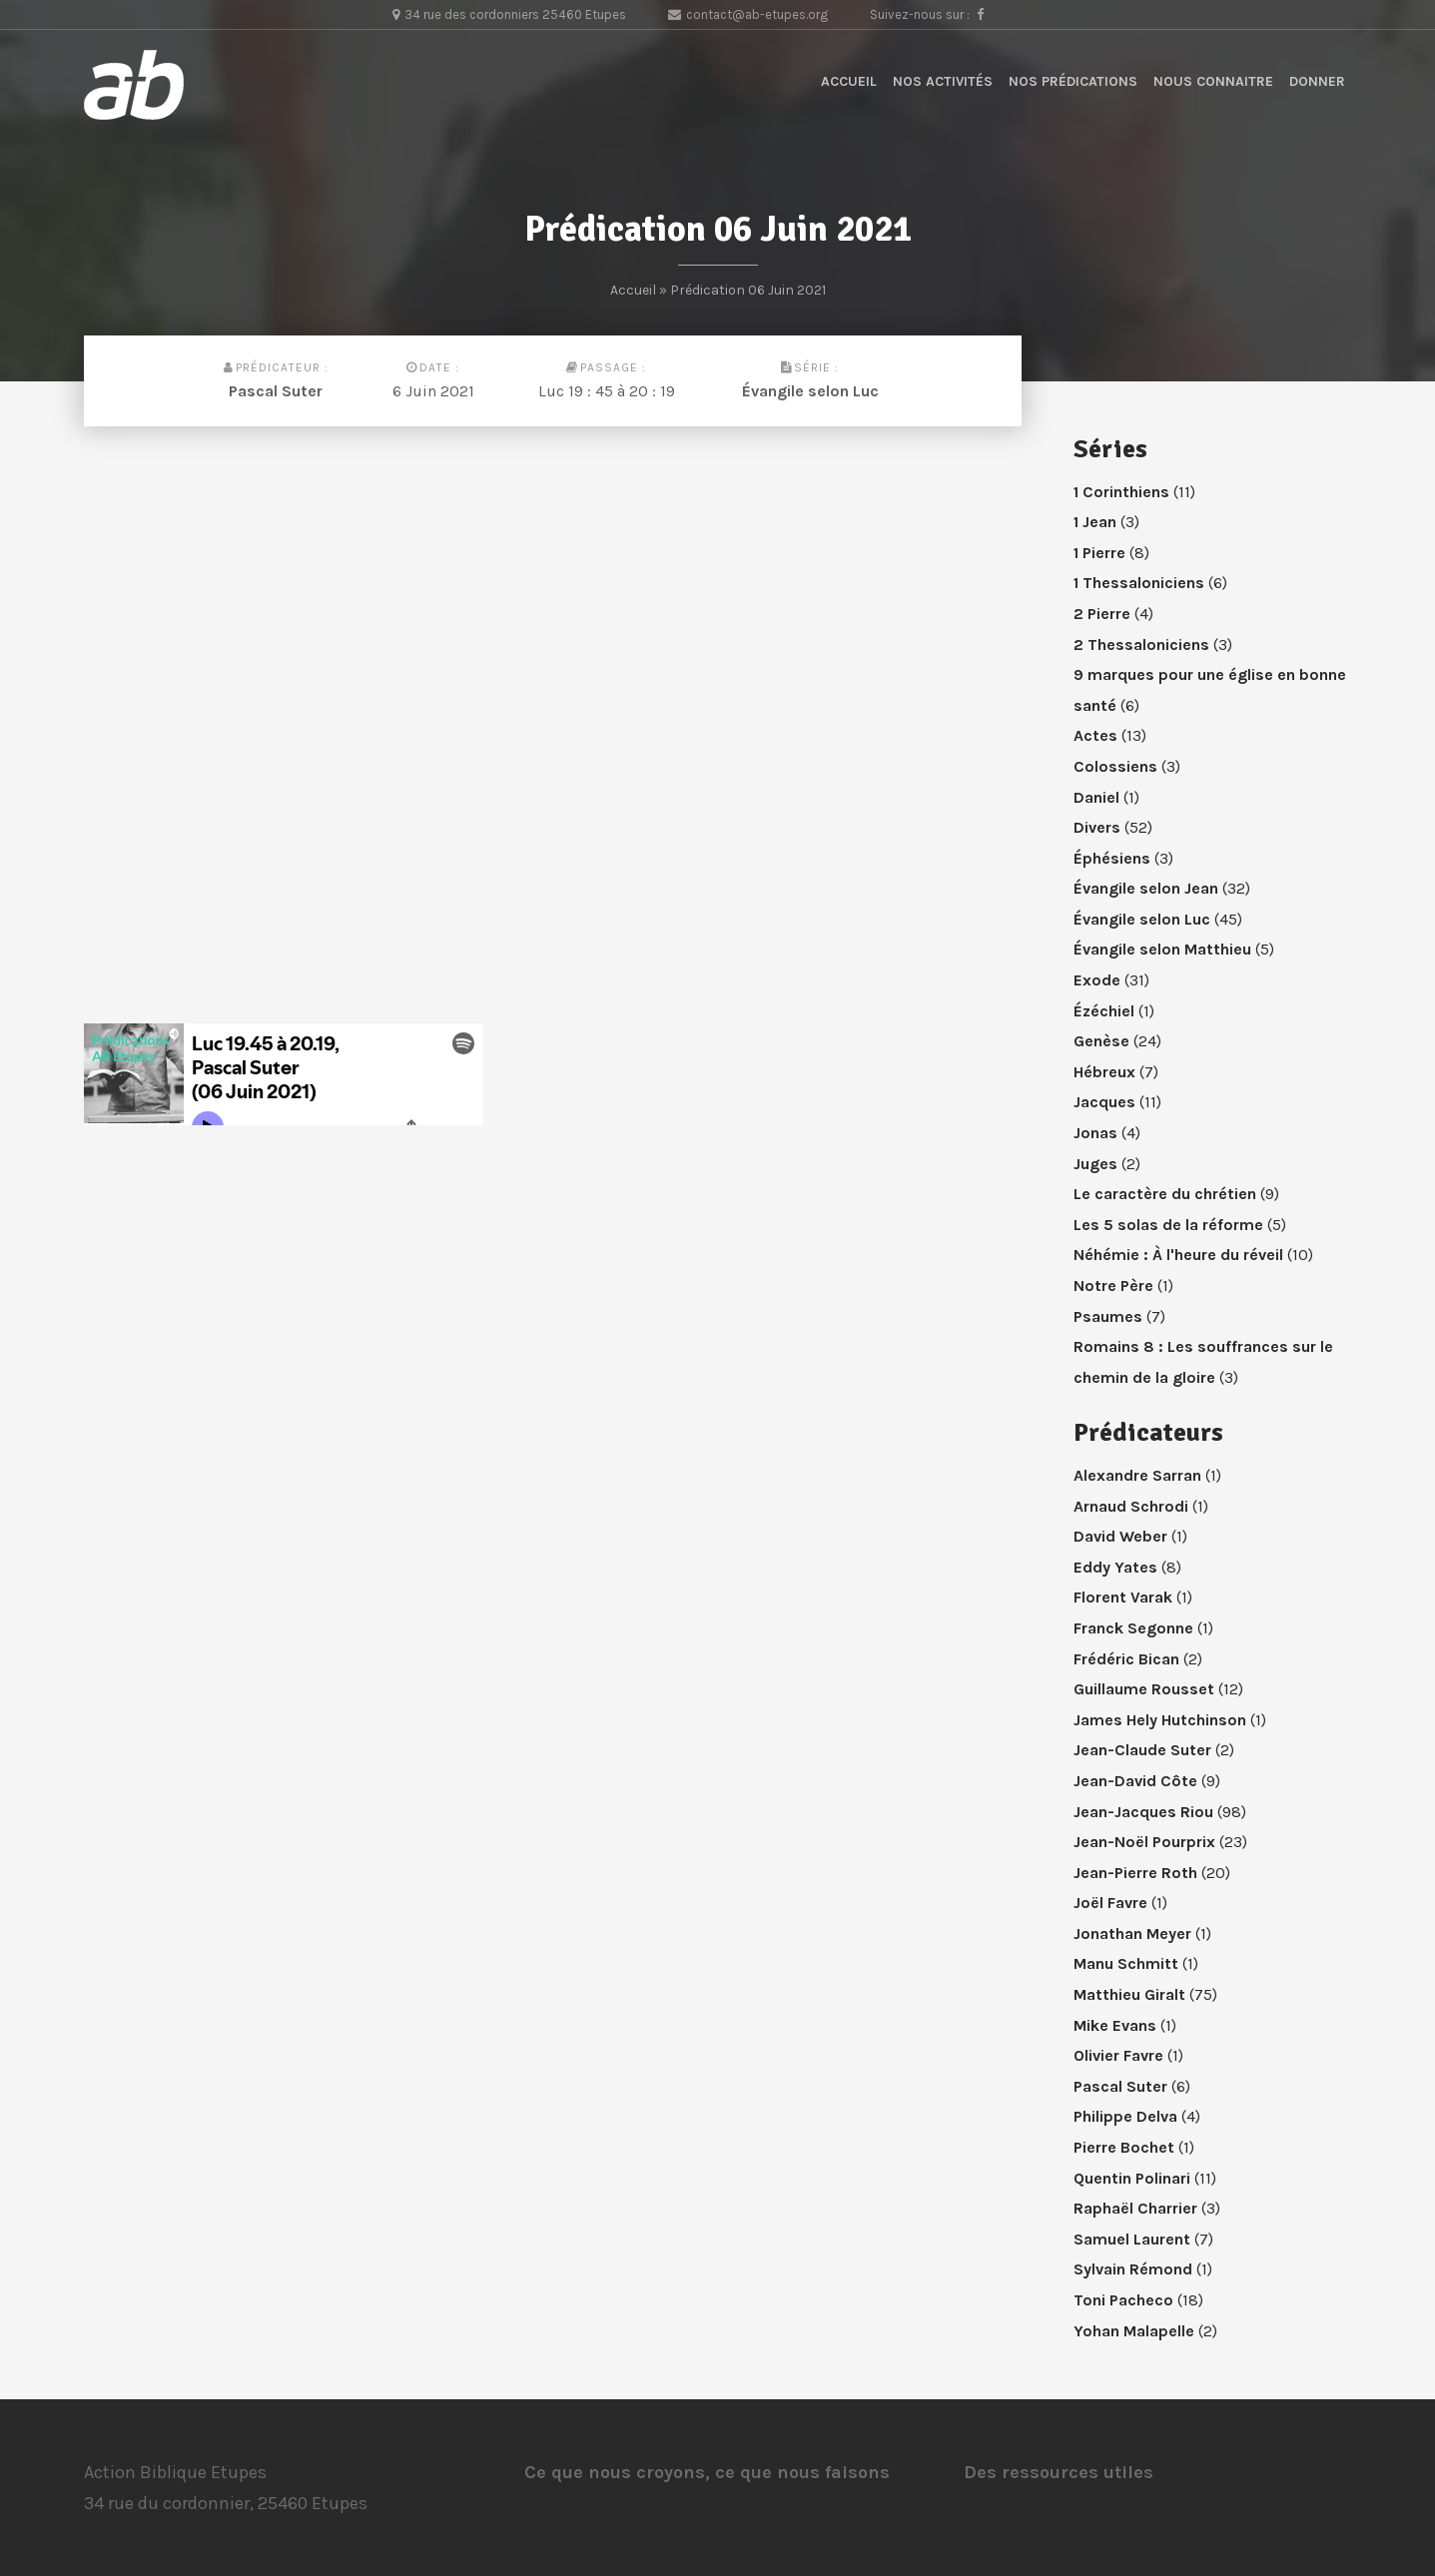 Image resolution: width=1435 pixels, height=2576 pixels. What do you see at coordinates (1095, 1132) in the screenshot?
I see `Jonas` at bounding box center [1095, 1132].